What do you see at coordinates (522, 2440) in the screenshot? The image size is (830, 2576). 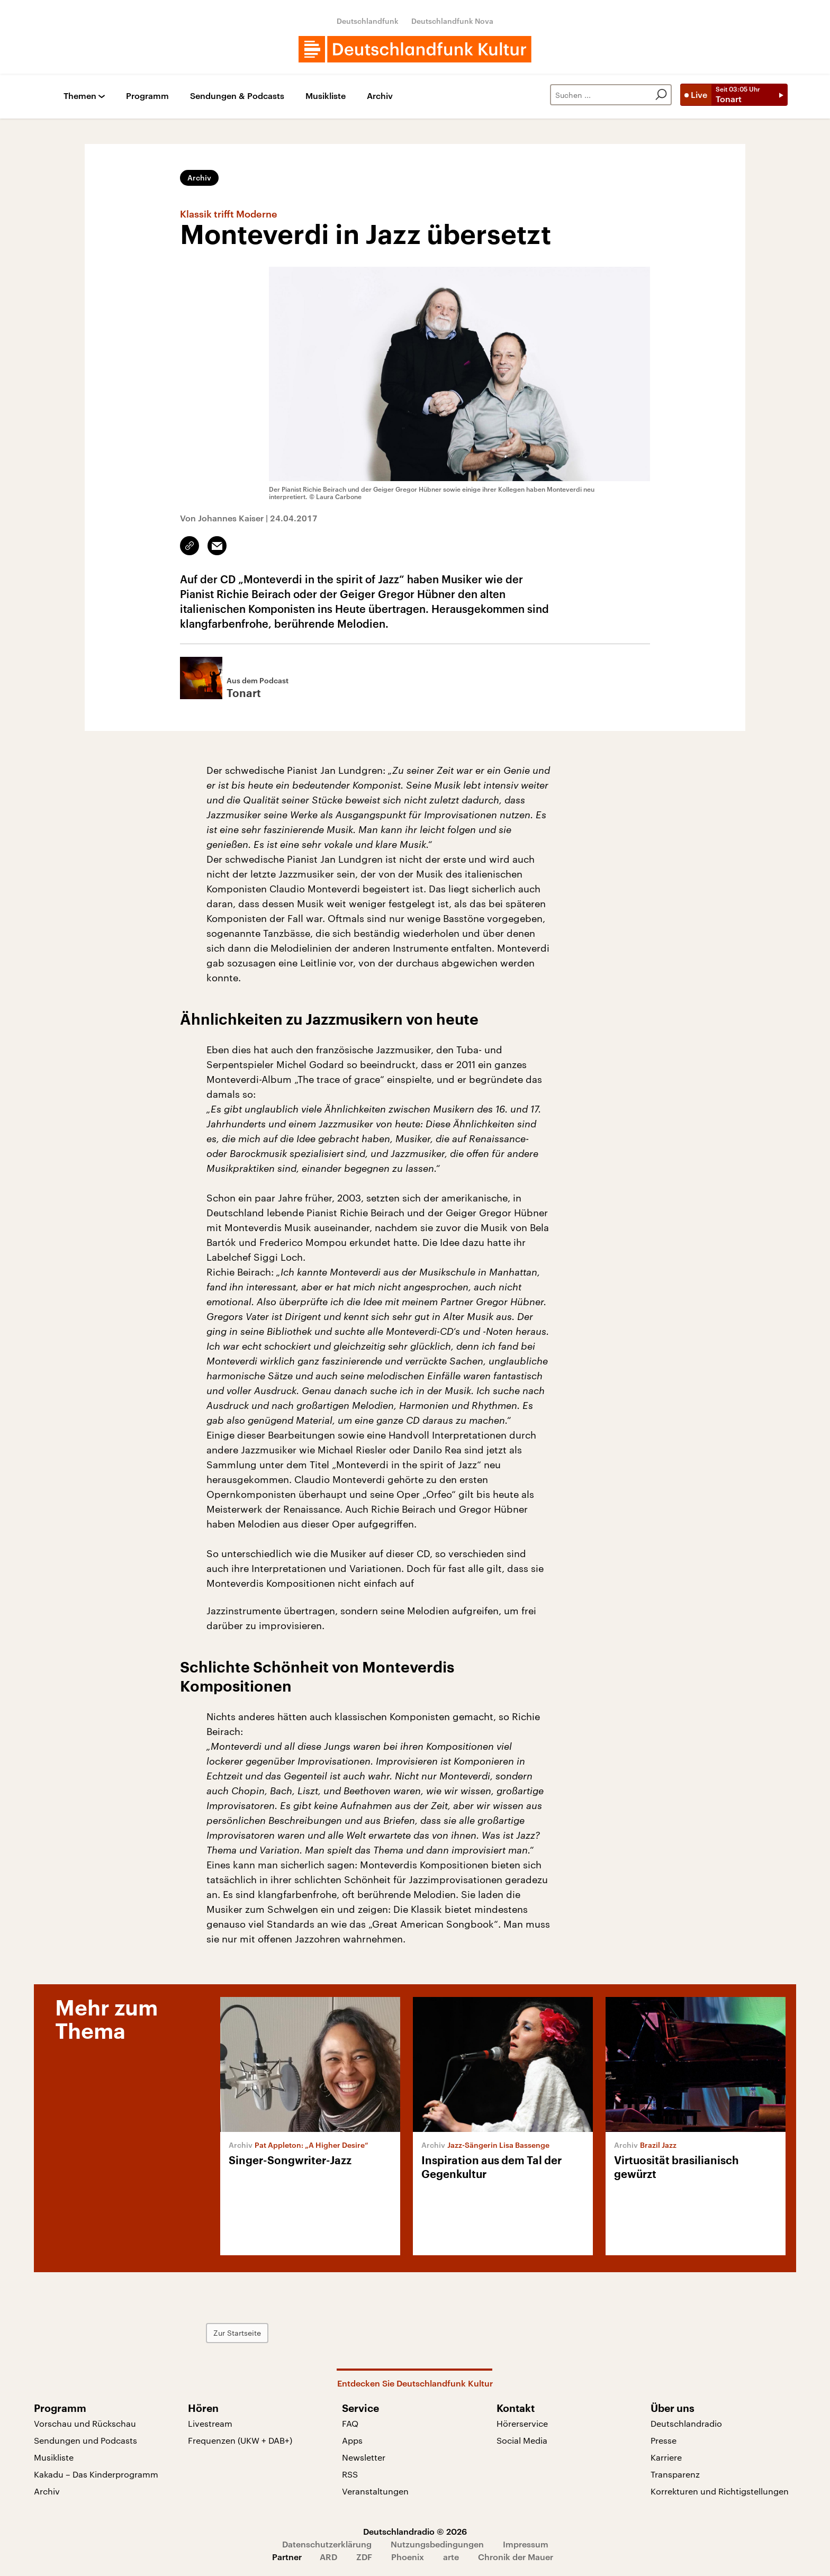 I see `Social Media` at bounding box center [522, 2440].